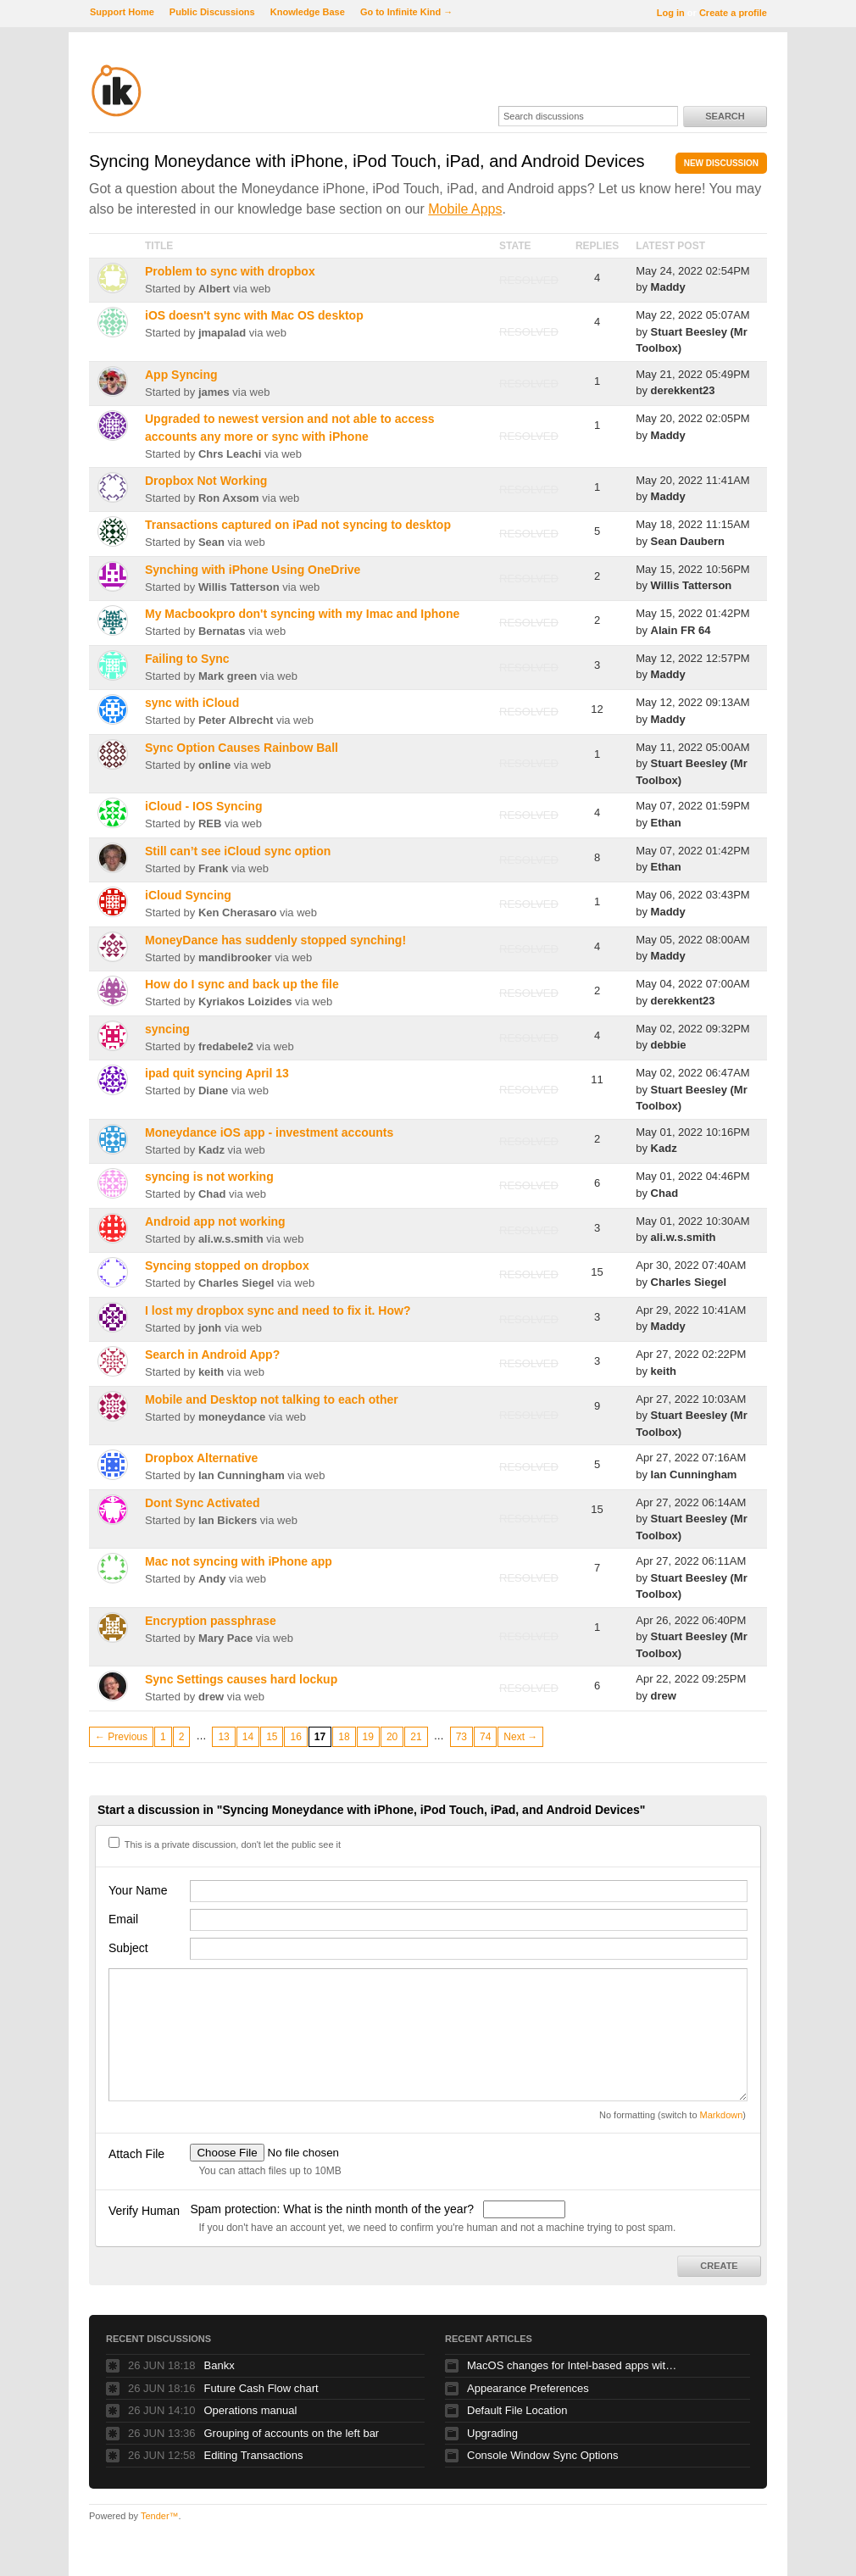 The height and width of the screenshot is (2576, 856). I want to click on Editing Transactions, so click(253, 2455).